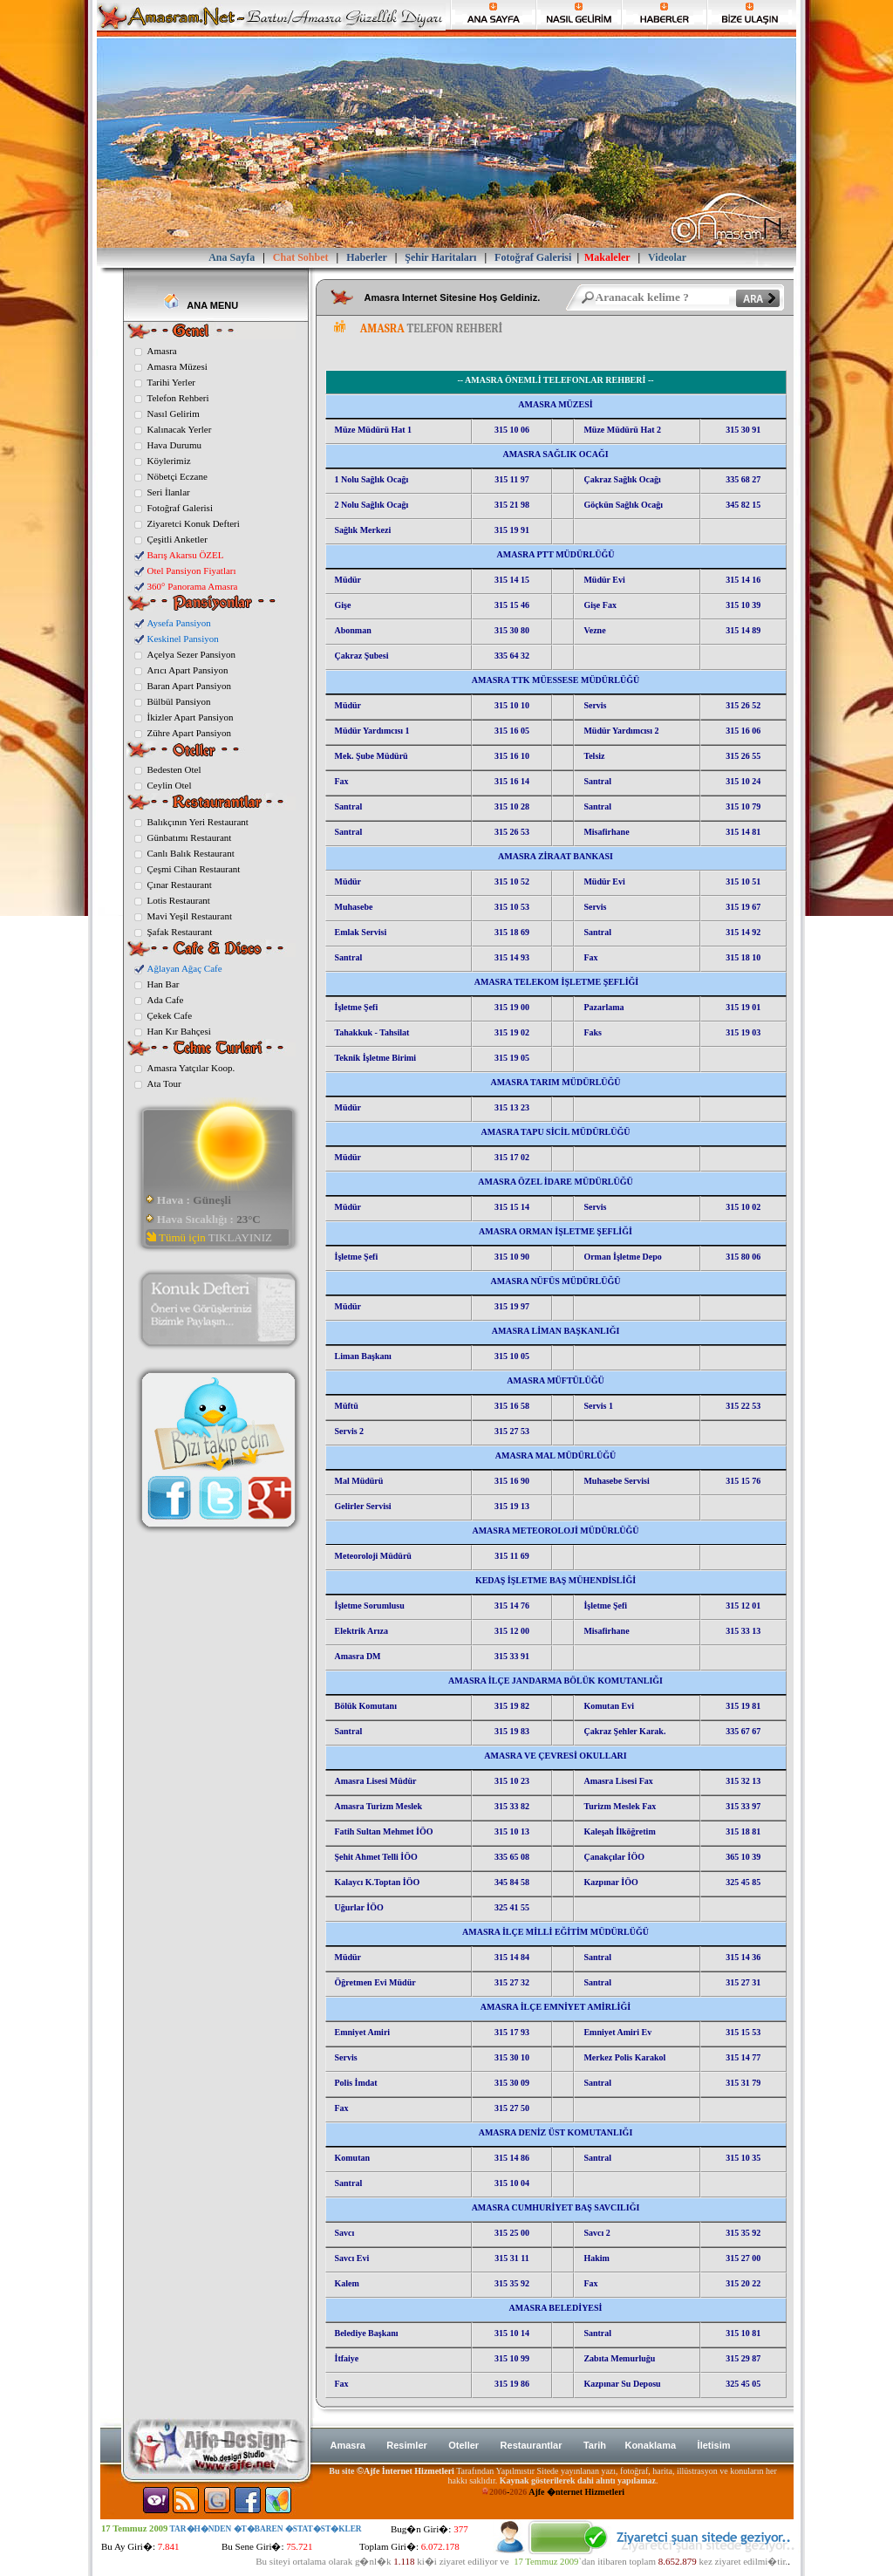  What do you see at coordinates (180, 931) in the screenshot?
I see `Şafak Restaurant` at bounding box center [180, 931].